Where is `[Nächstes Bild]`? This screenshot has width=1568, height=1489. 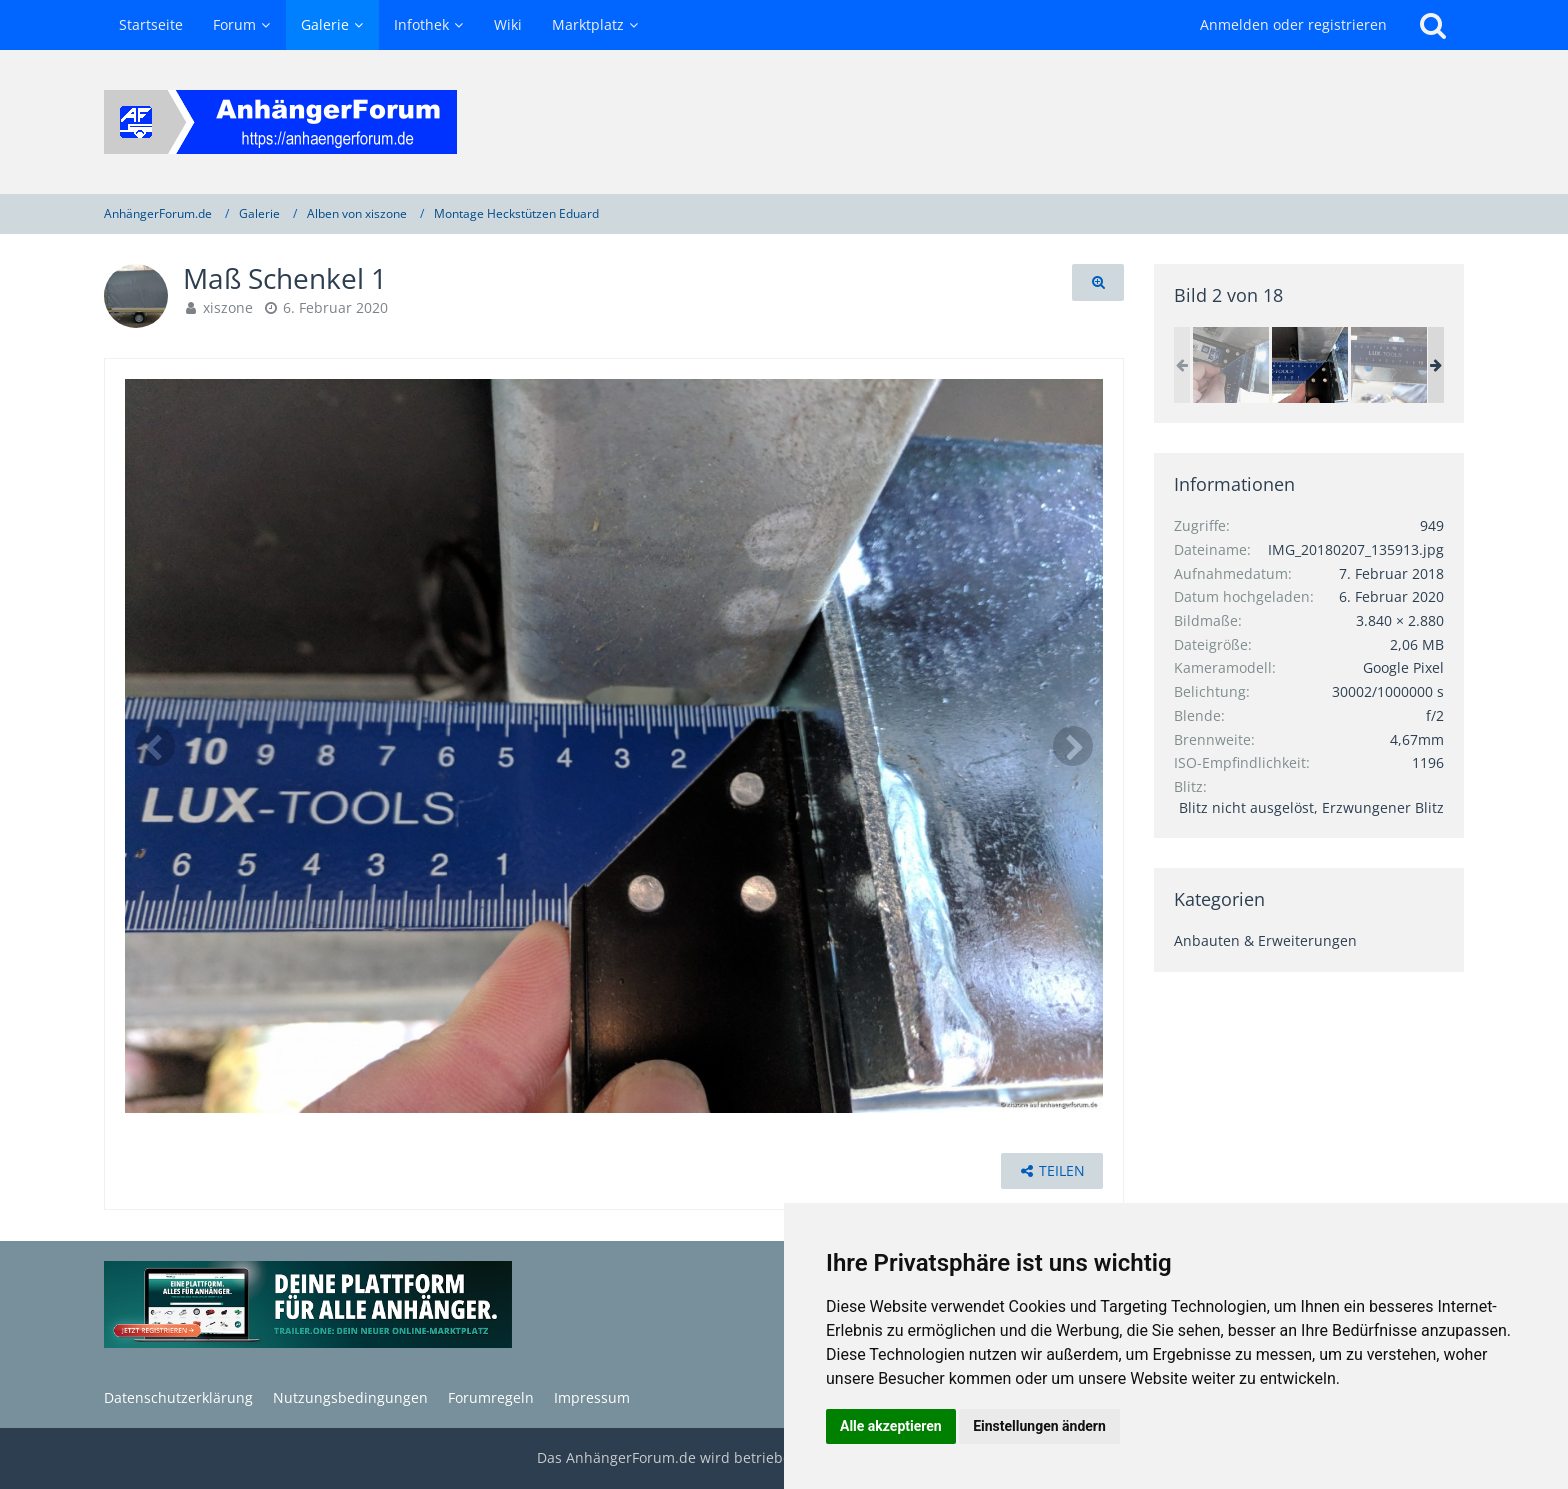 [Nächstes Bild] is located at coordinates (1073, 746).